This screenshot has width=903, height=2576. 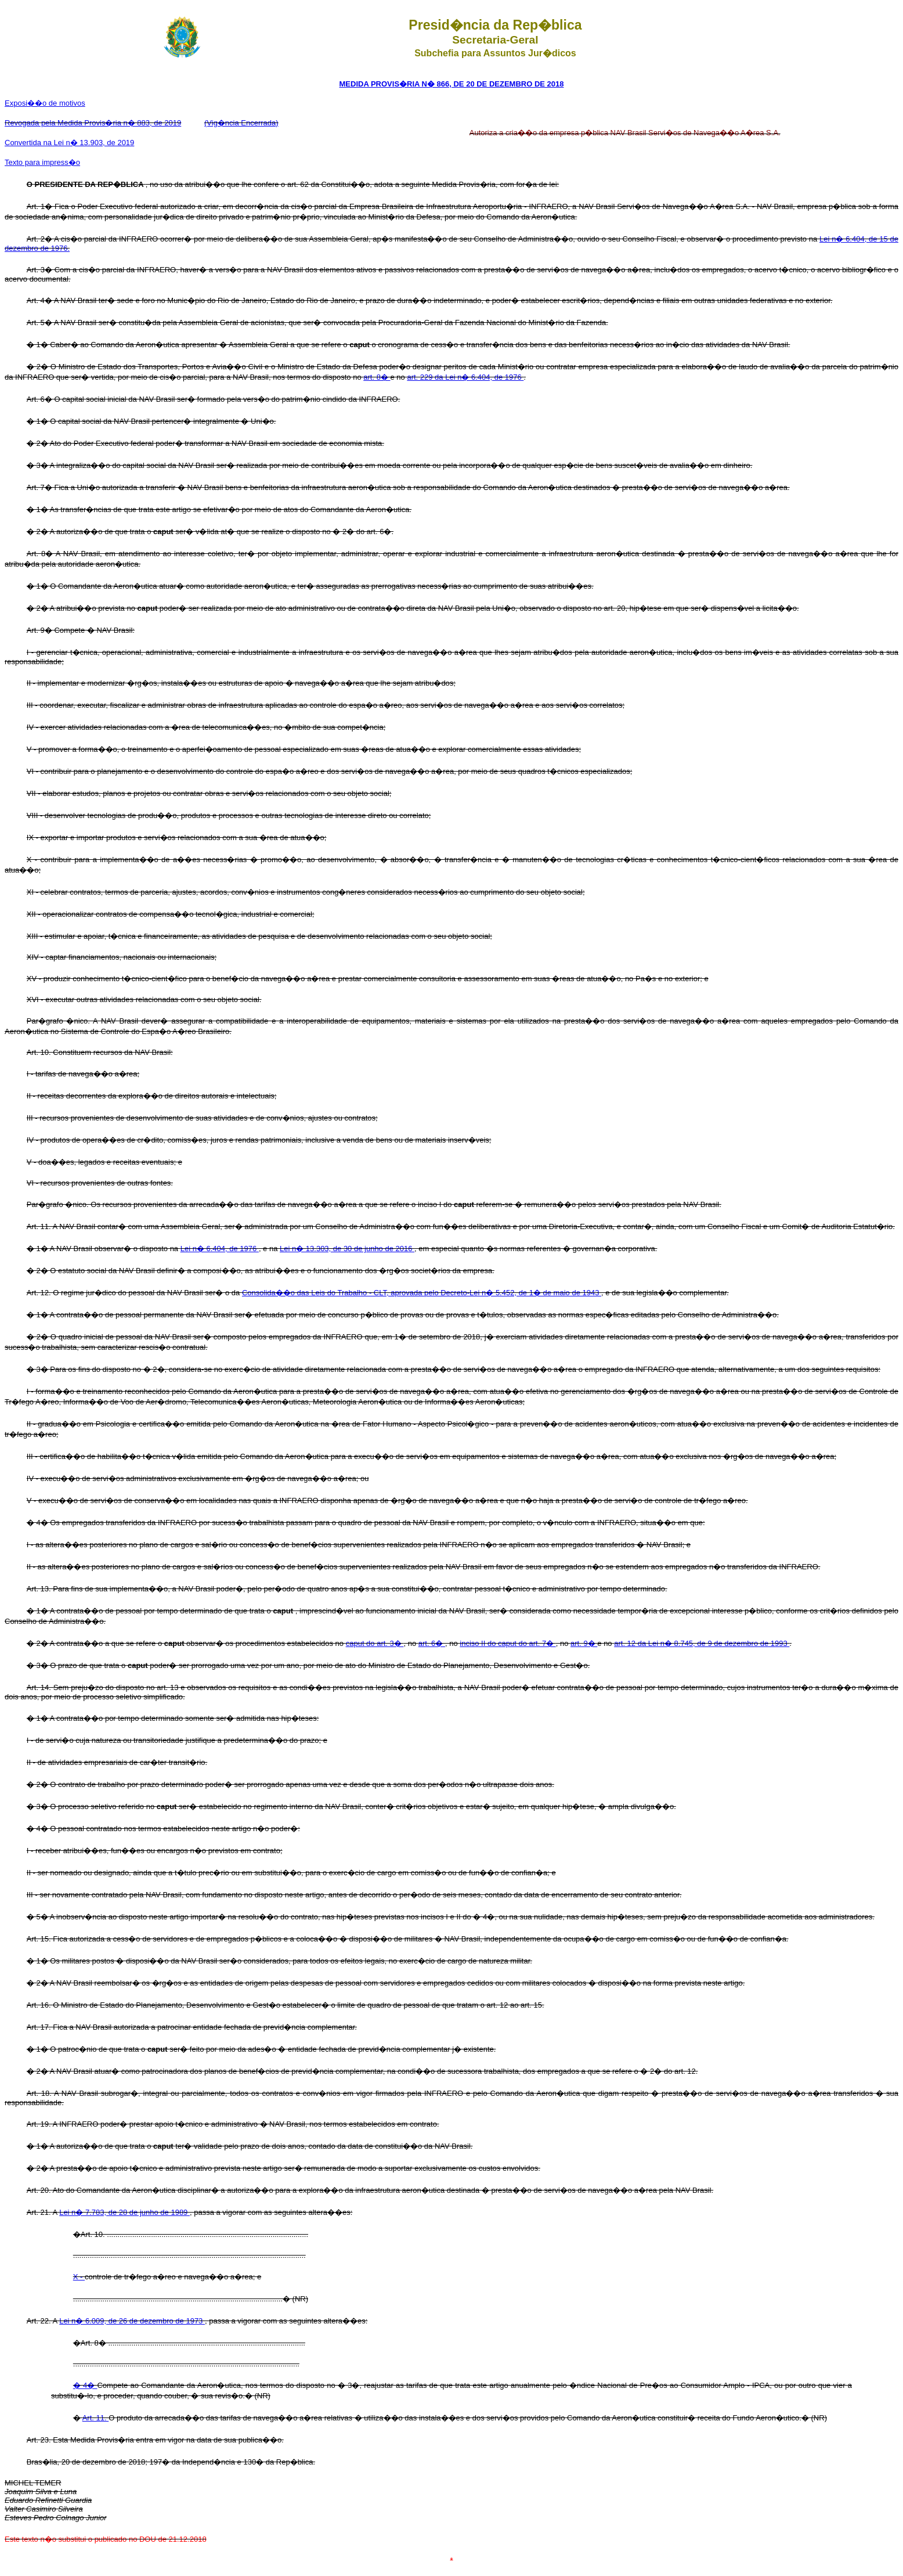 I want to click on caput do art. 3�, so click(x=375, y=1643).